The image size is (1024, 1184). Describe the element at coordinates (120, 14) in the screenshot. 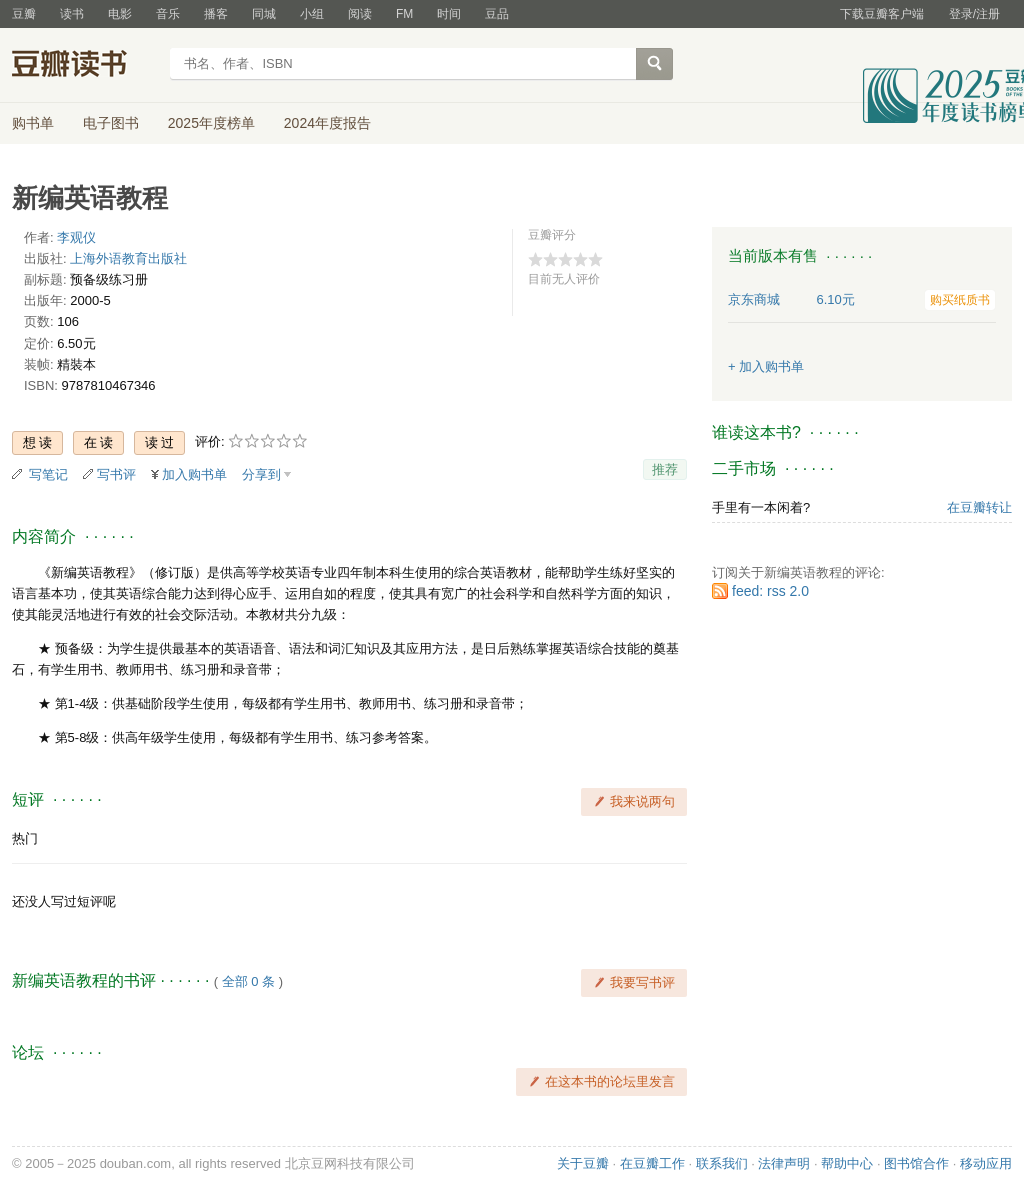

I see `电影` at that location.